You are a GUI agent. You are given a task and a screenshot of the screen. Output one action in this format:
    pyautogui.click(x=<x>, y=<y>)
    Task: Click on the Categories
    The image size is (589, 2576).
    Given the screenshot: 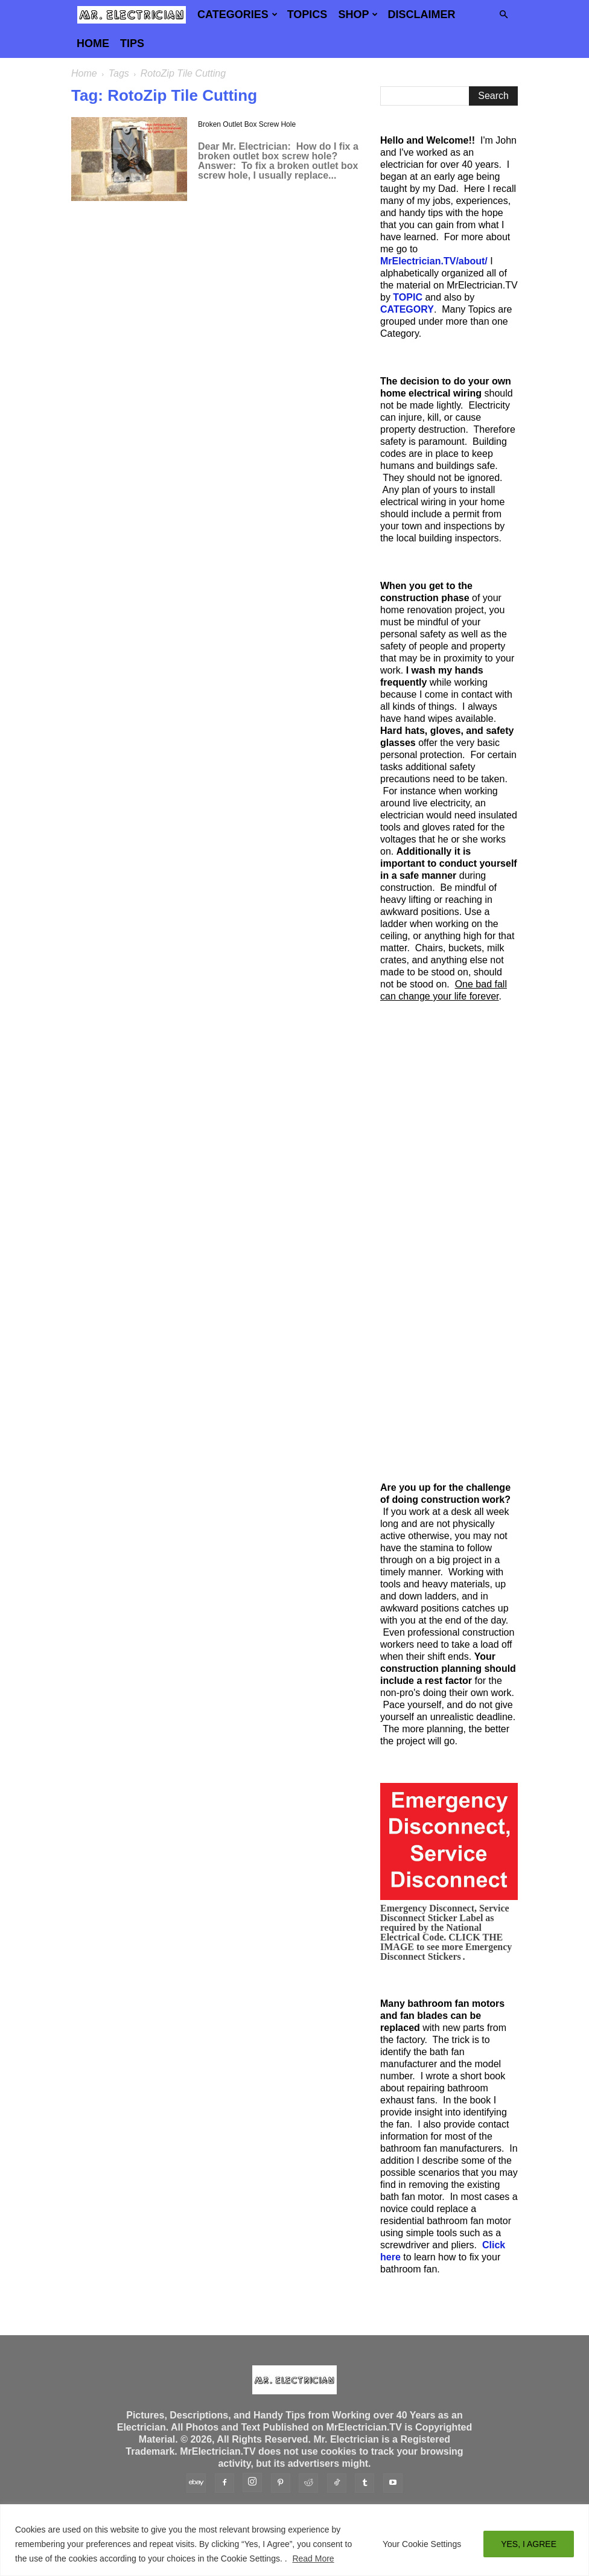 What is the action you would take?
    pyautogui.click(x=237, y=14)
    